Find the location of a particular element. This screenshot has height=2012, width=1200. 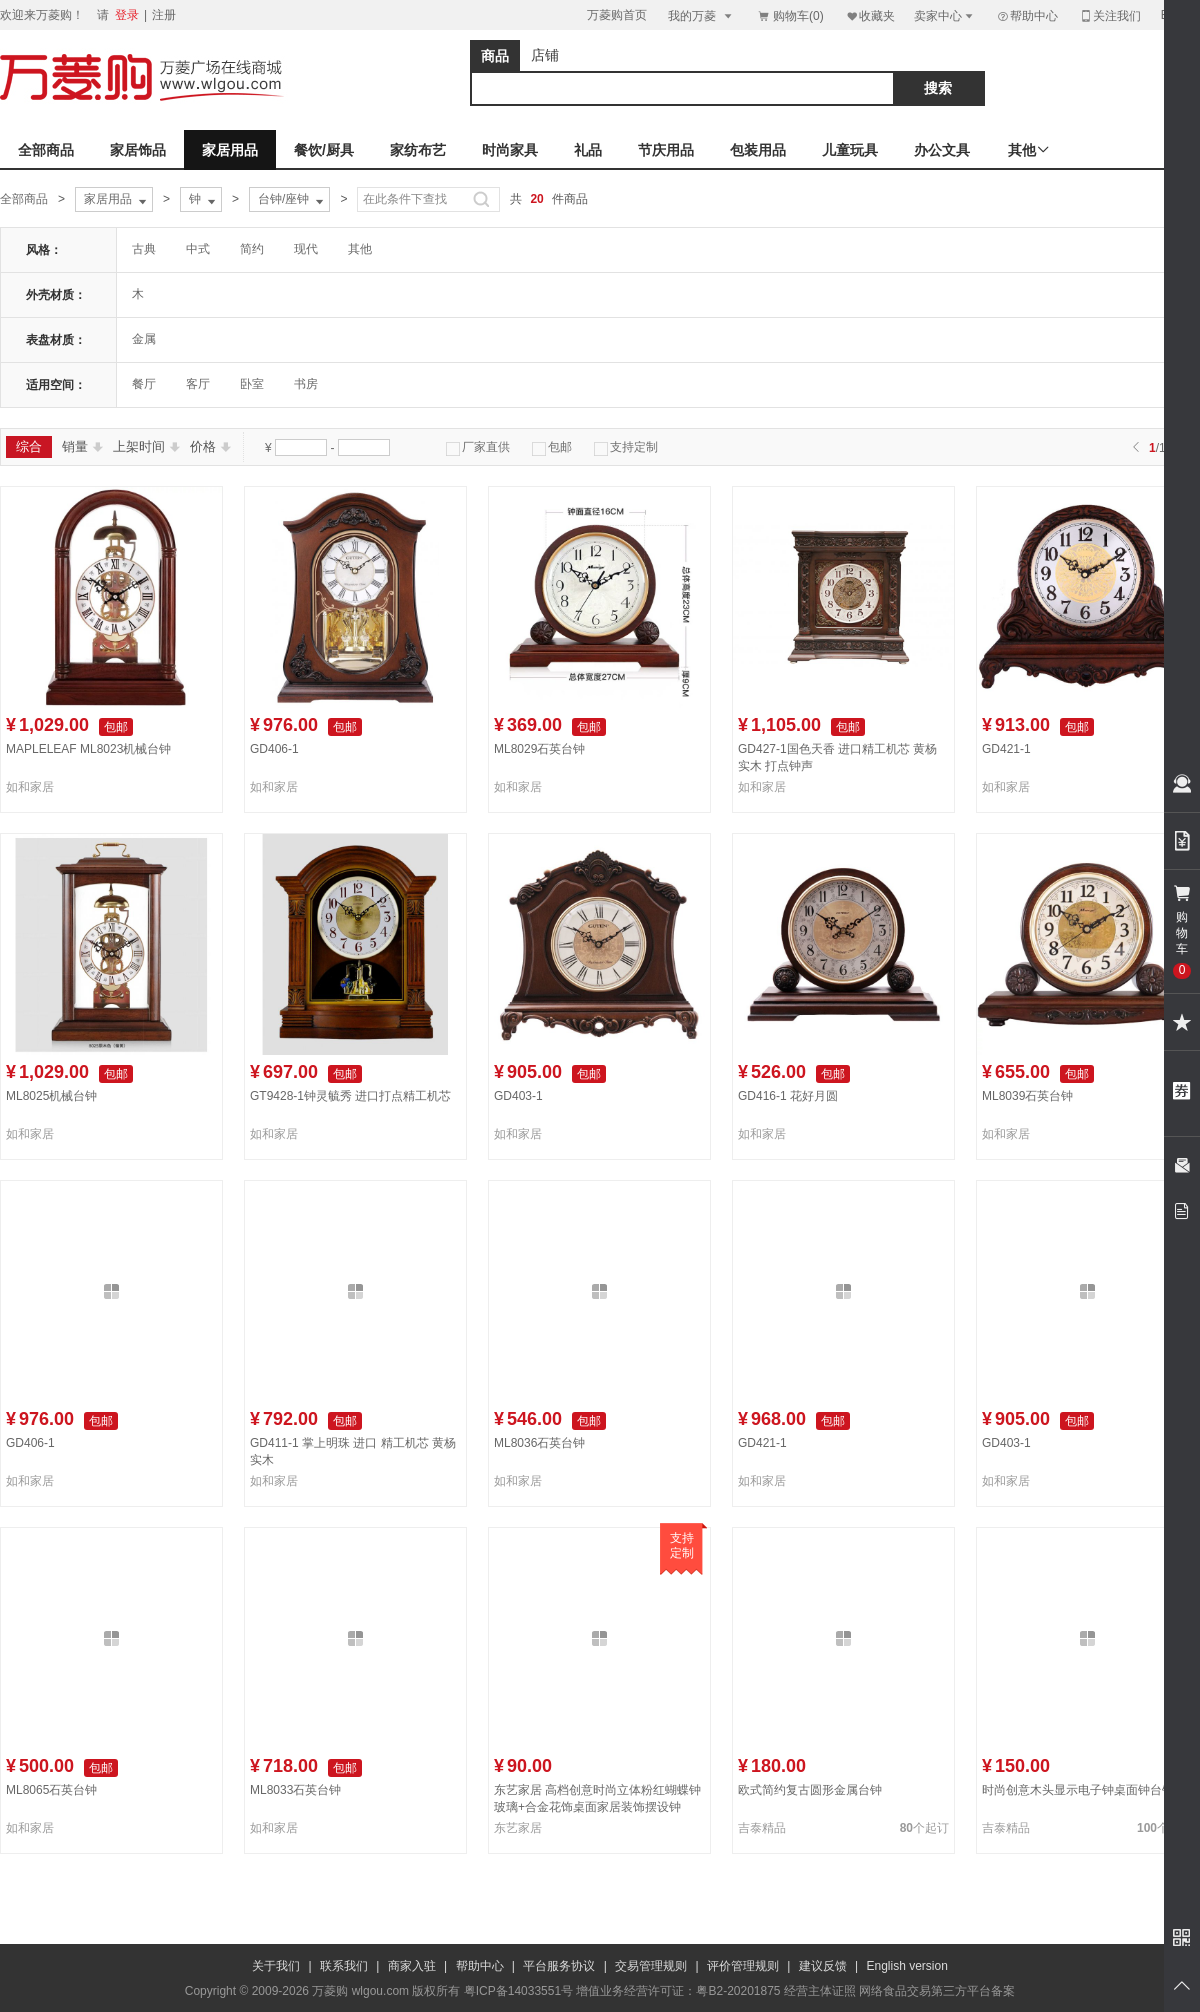

中式 is located at coordinates (198, 249).